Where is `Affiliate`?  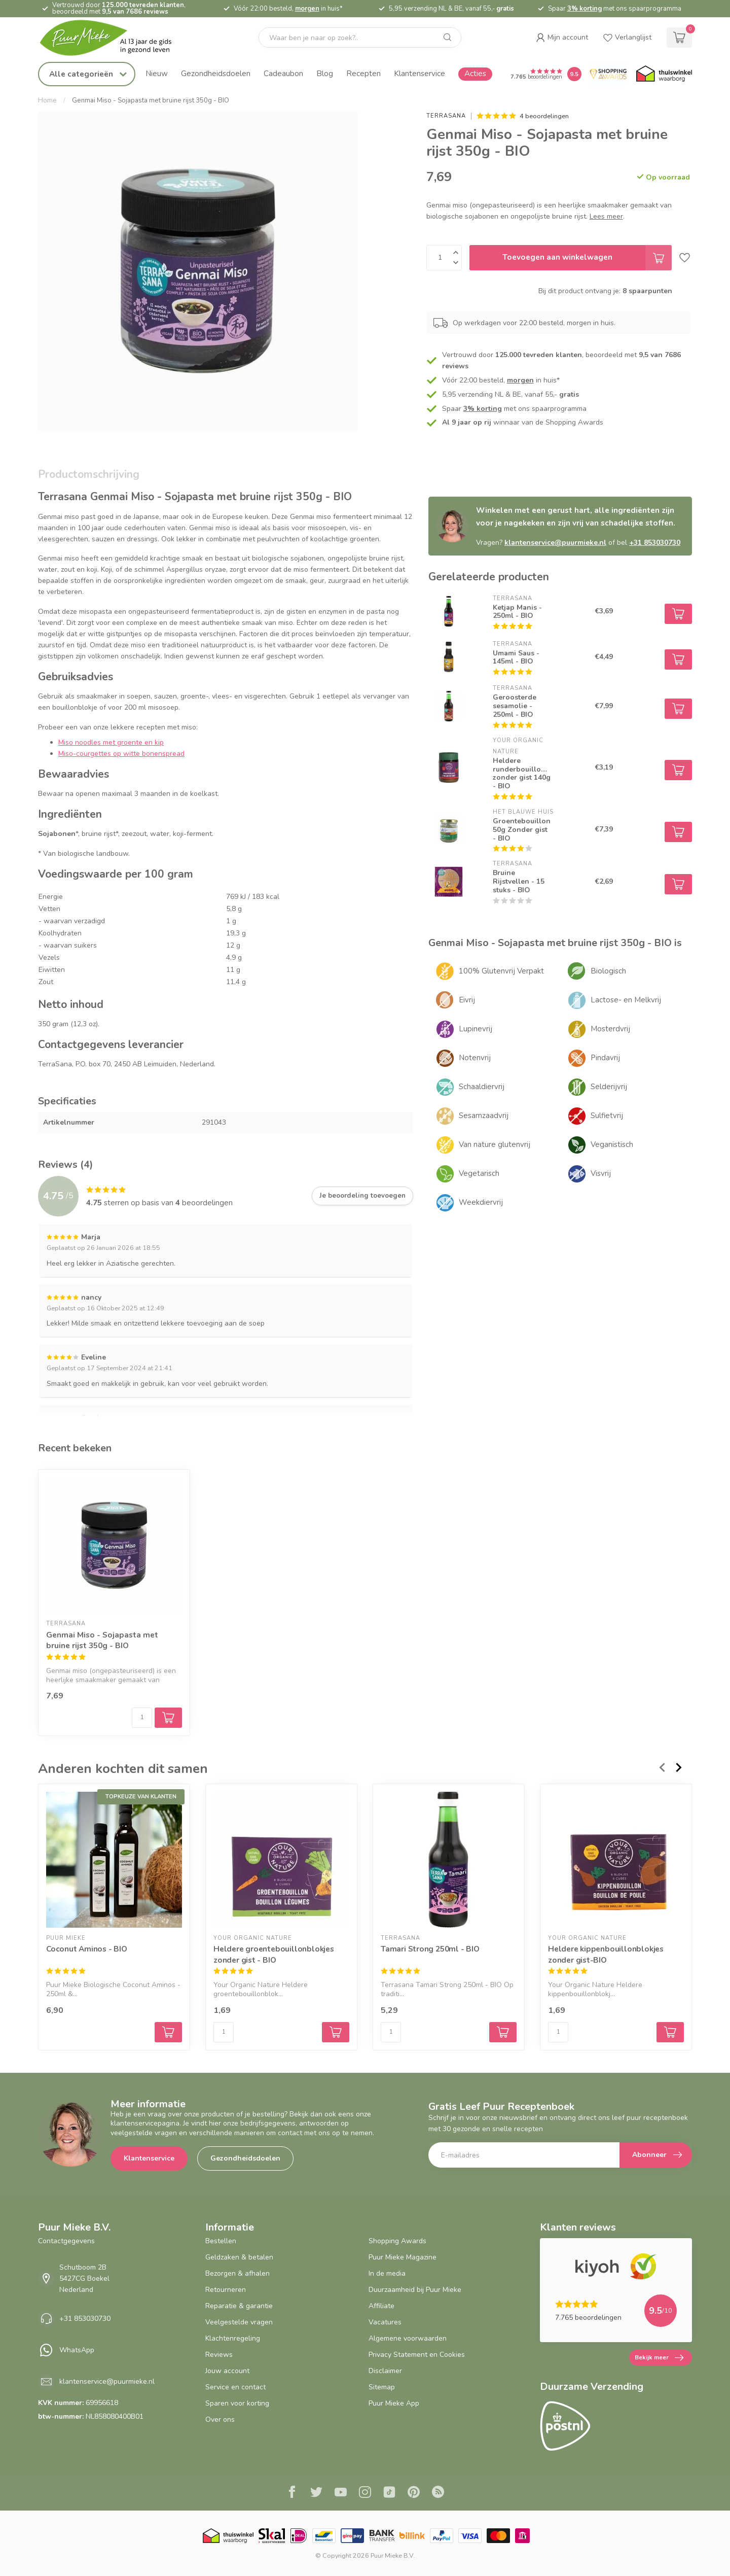 Affiliate is located at coordinates (381, 2306).